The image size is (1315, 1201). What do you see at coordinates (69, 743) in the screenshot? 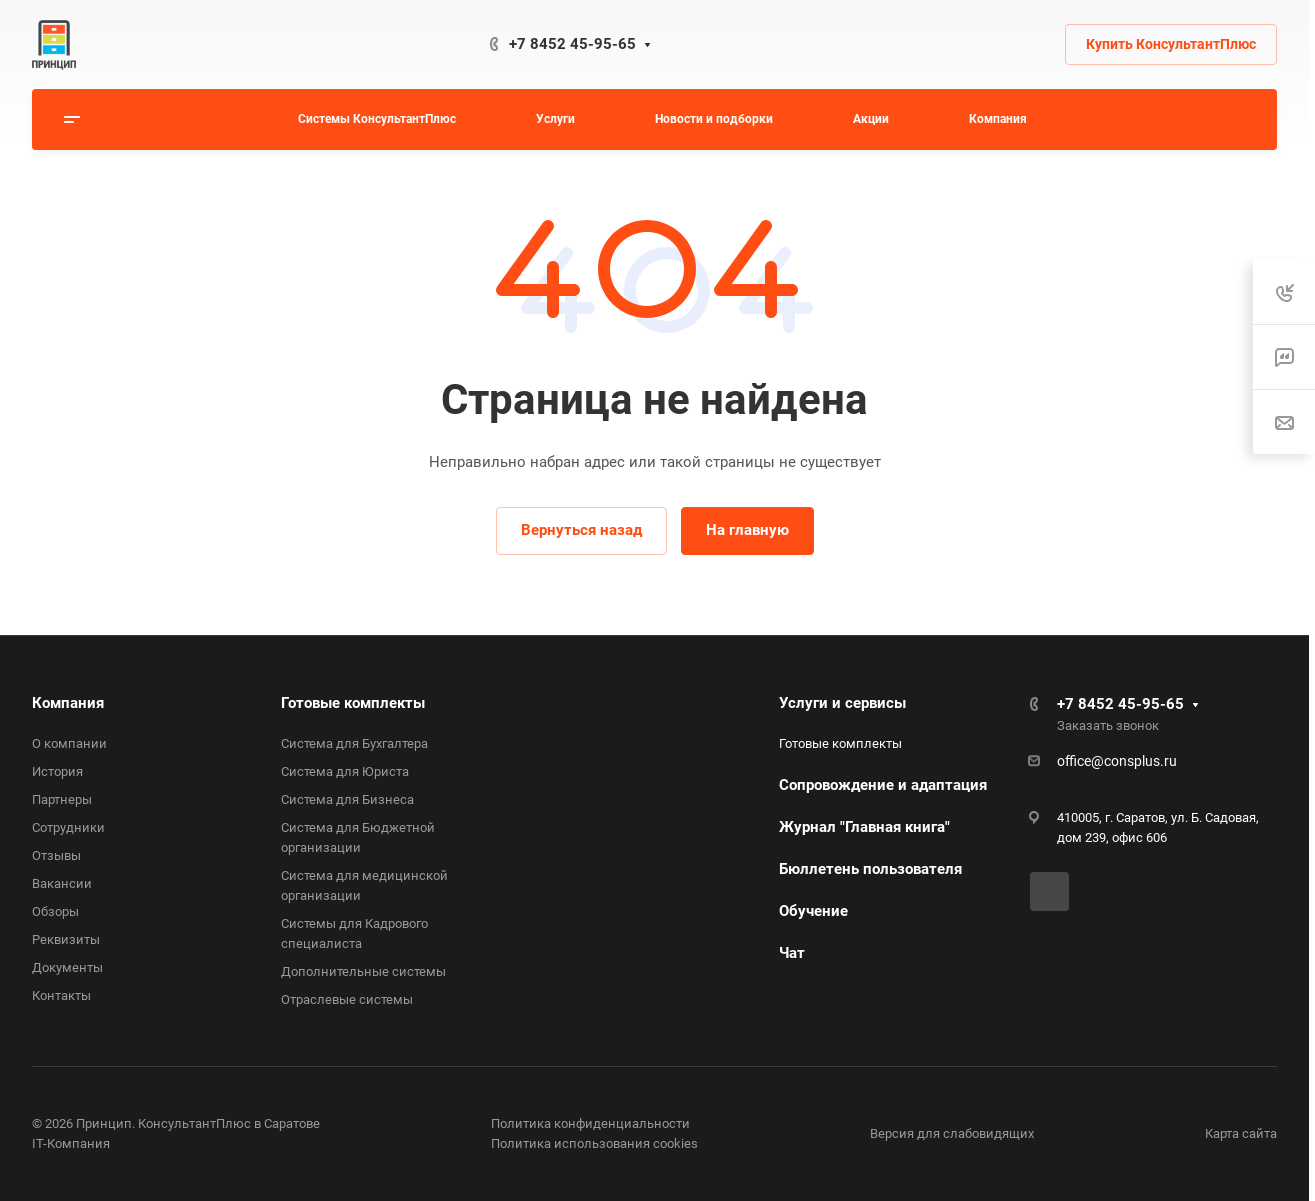
I see `О компании` at bounding box center [69, 743].